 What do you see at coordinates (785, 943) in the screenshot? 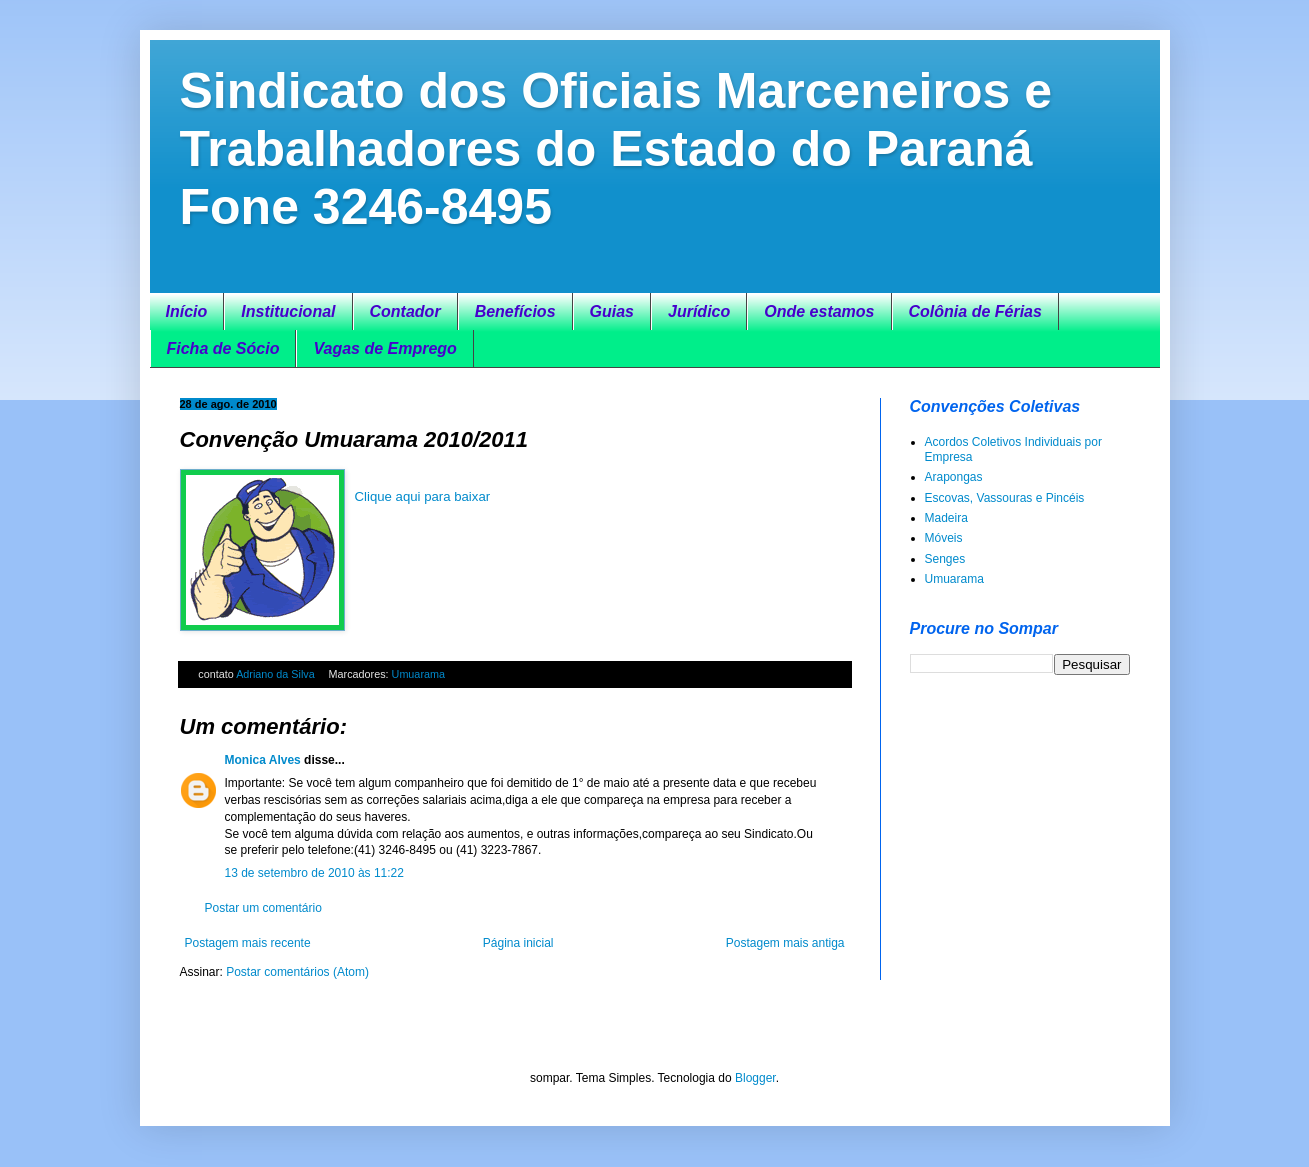
I see `Postagem mais antiga` at bounding box center [785, 943].